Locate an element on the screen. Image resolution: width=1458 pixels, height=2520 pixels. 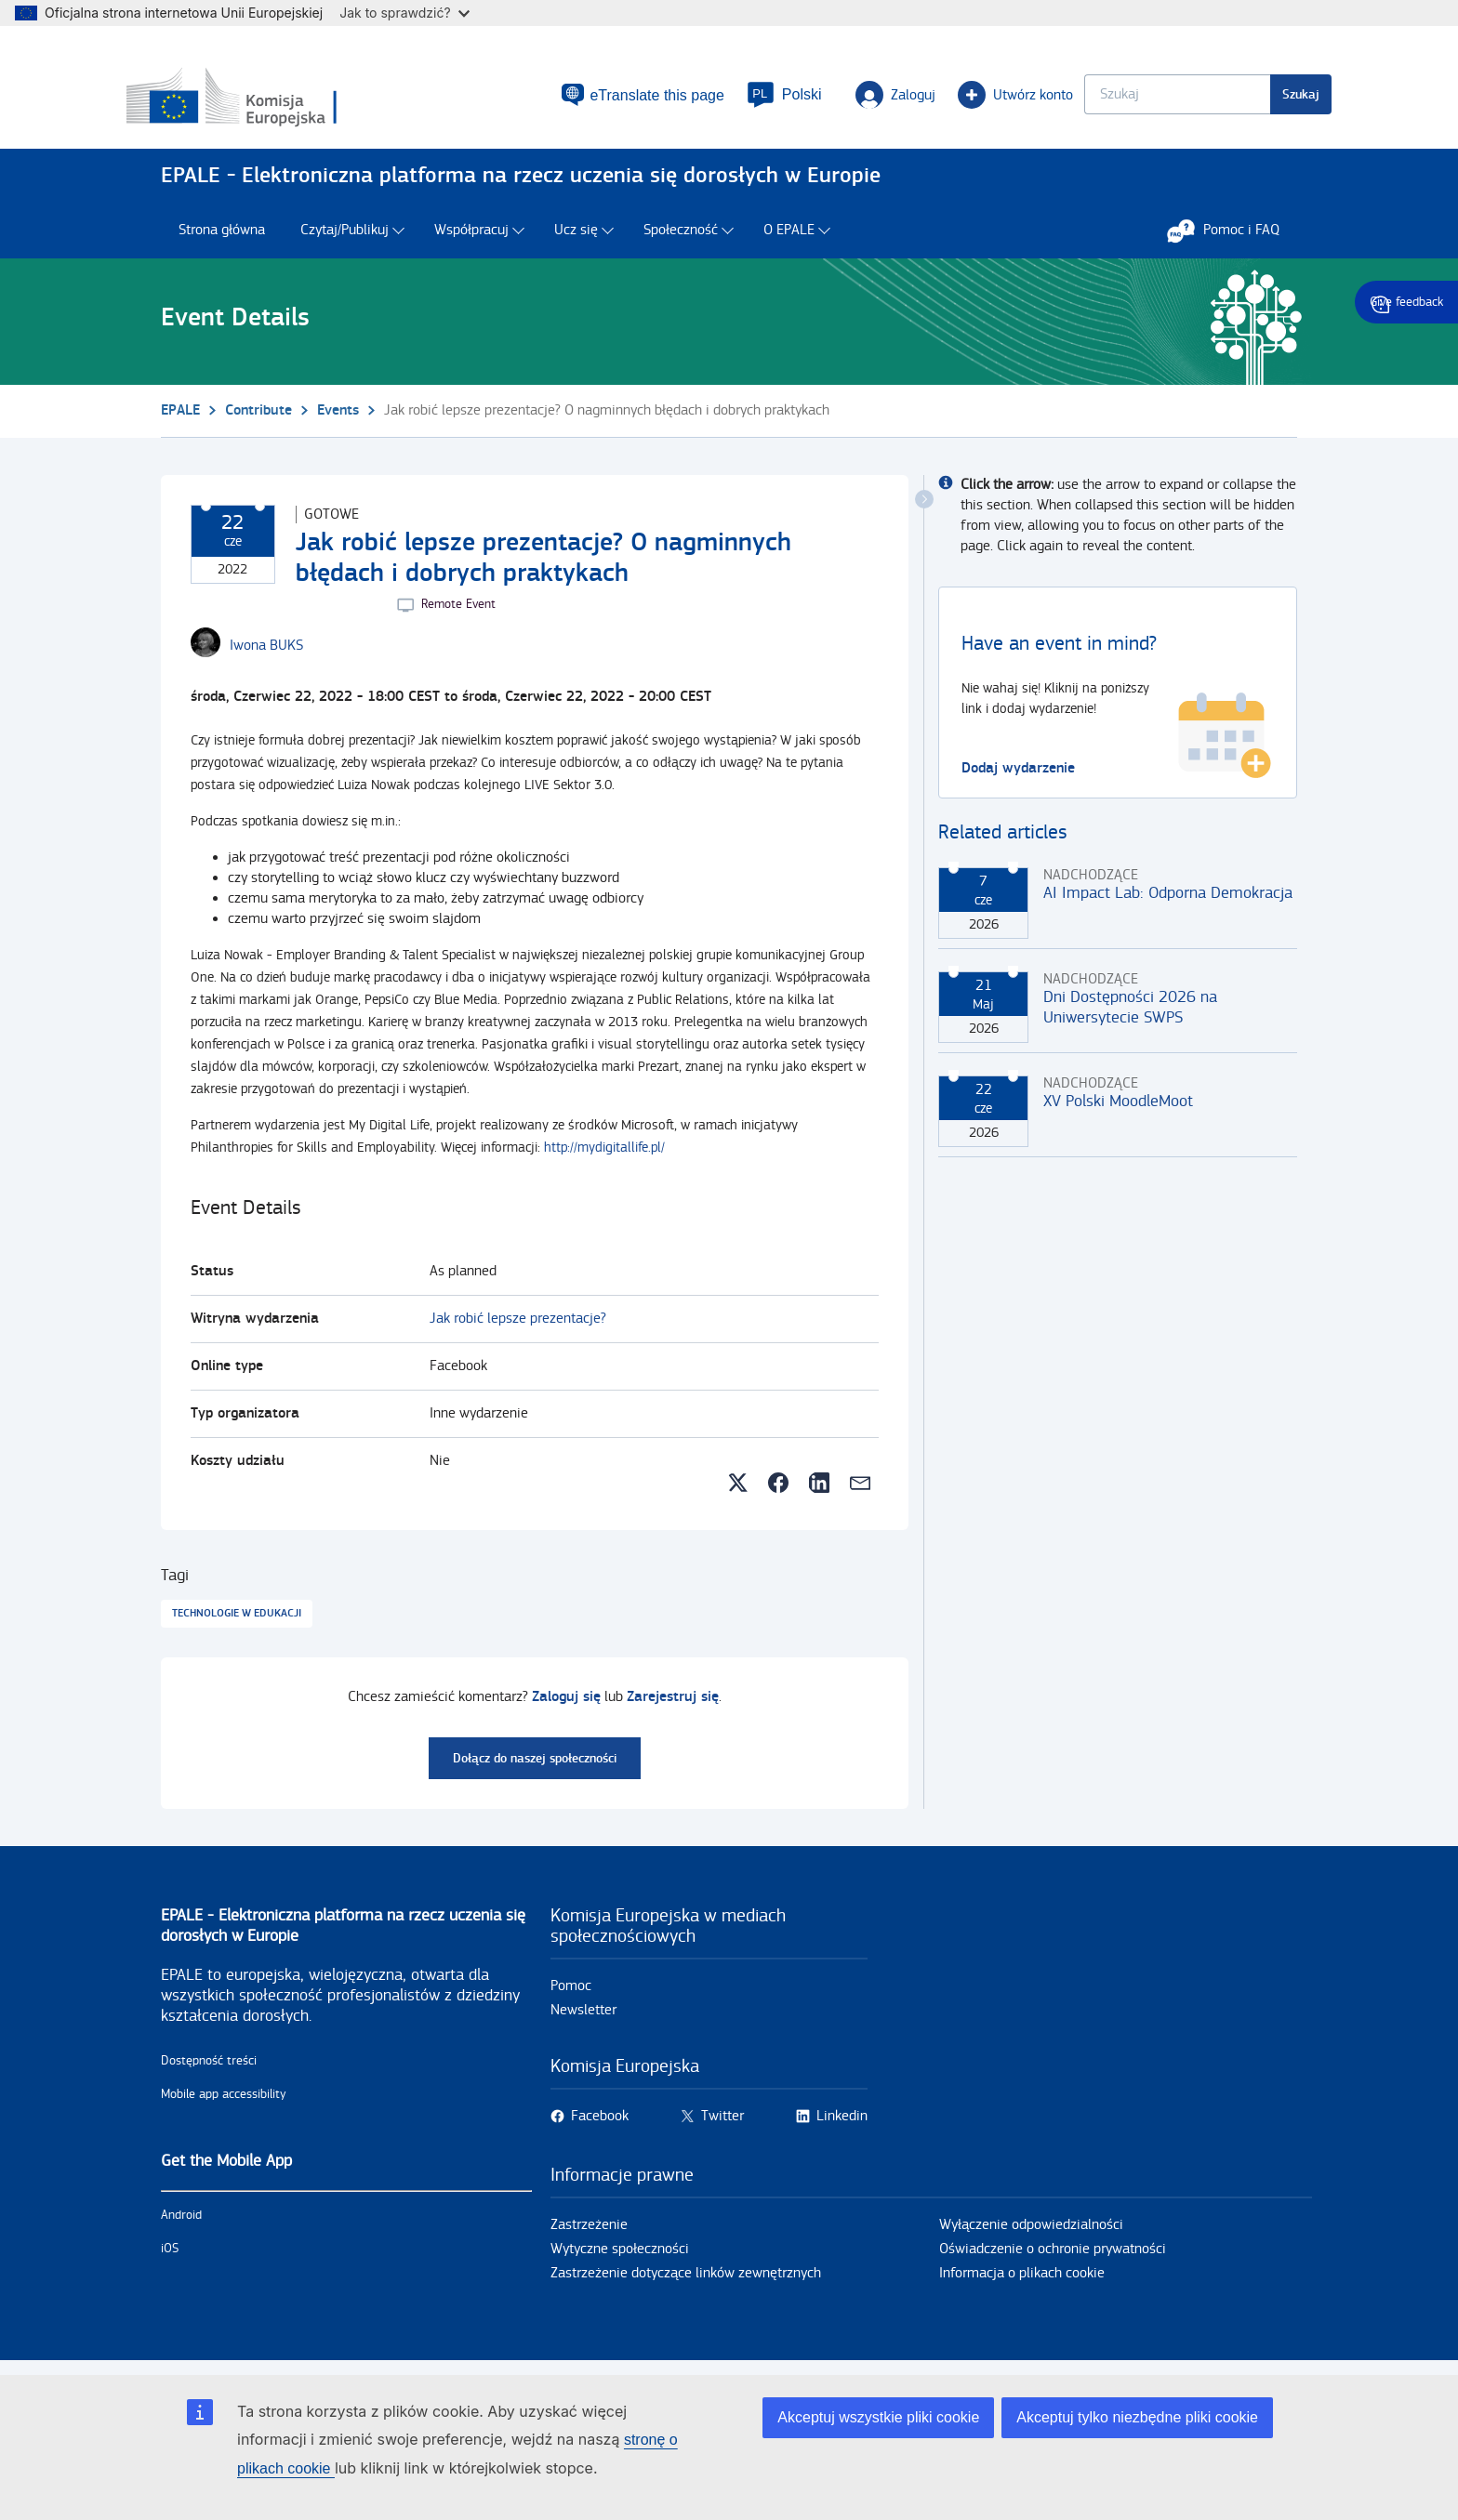
EPALE is located at coordinates (180, 419).